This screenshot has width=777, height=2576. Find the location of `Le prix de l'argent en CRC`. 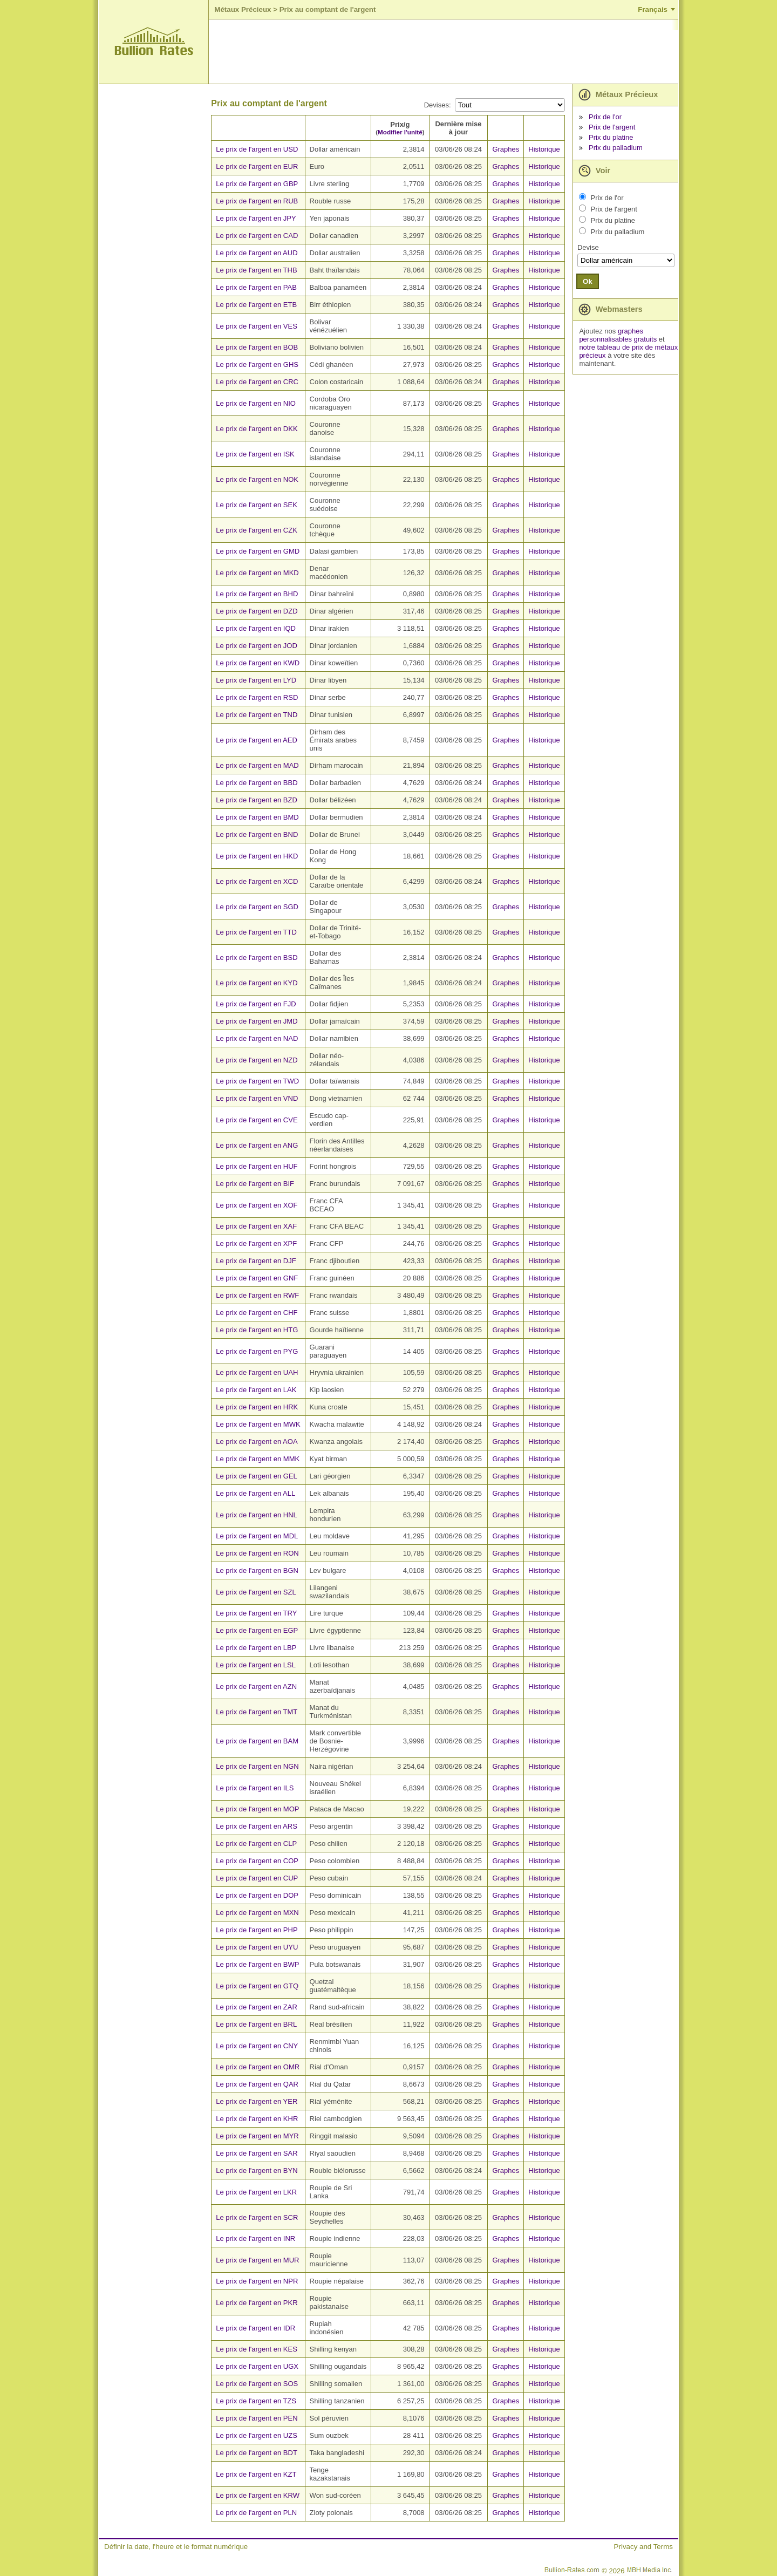

Le prix de l'argent en CRC is located at coordinates (257, 382).